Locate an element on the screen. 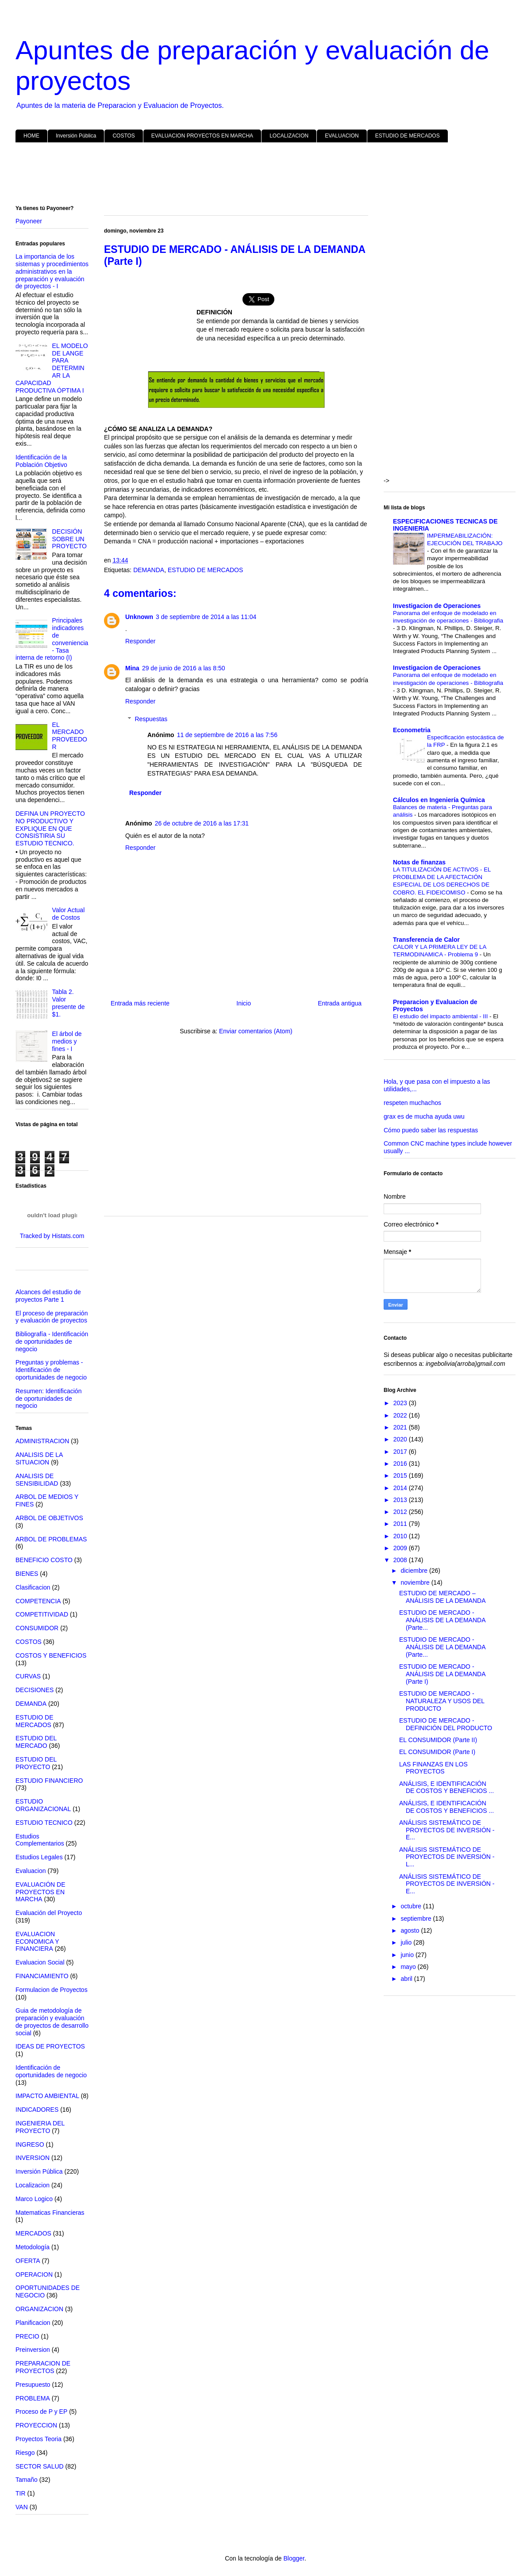 The width and height of the screenshot is (531, 2576). Bibliografía - Identificación de oportunidades de negocio is located at coordinates (51, 1341).